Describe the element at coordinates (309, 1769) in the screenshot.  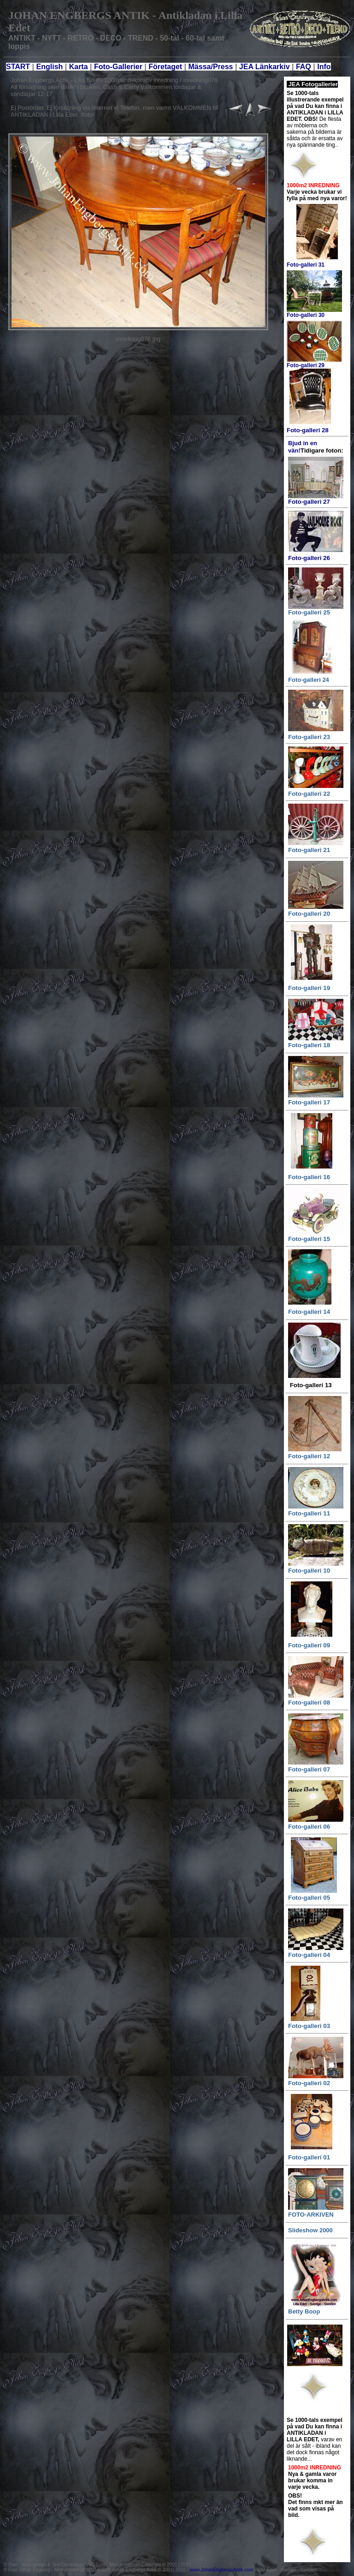
I see `Foto-galleri 07` at that location.